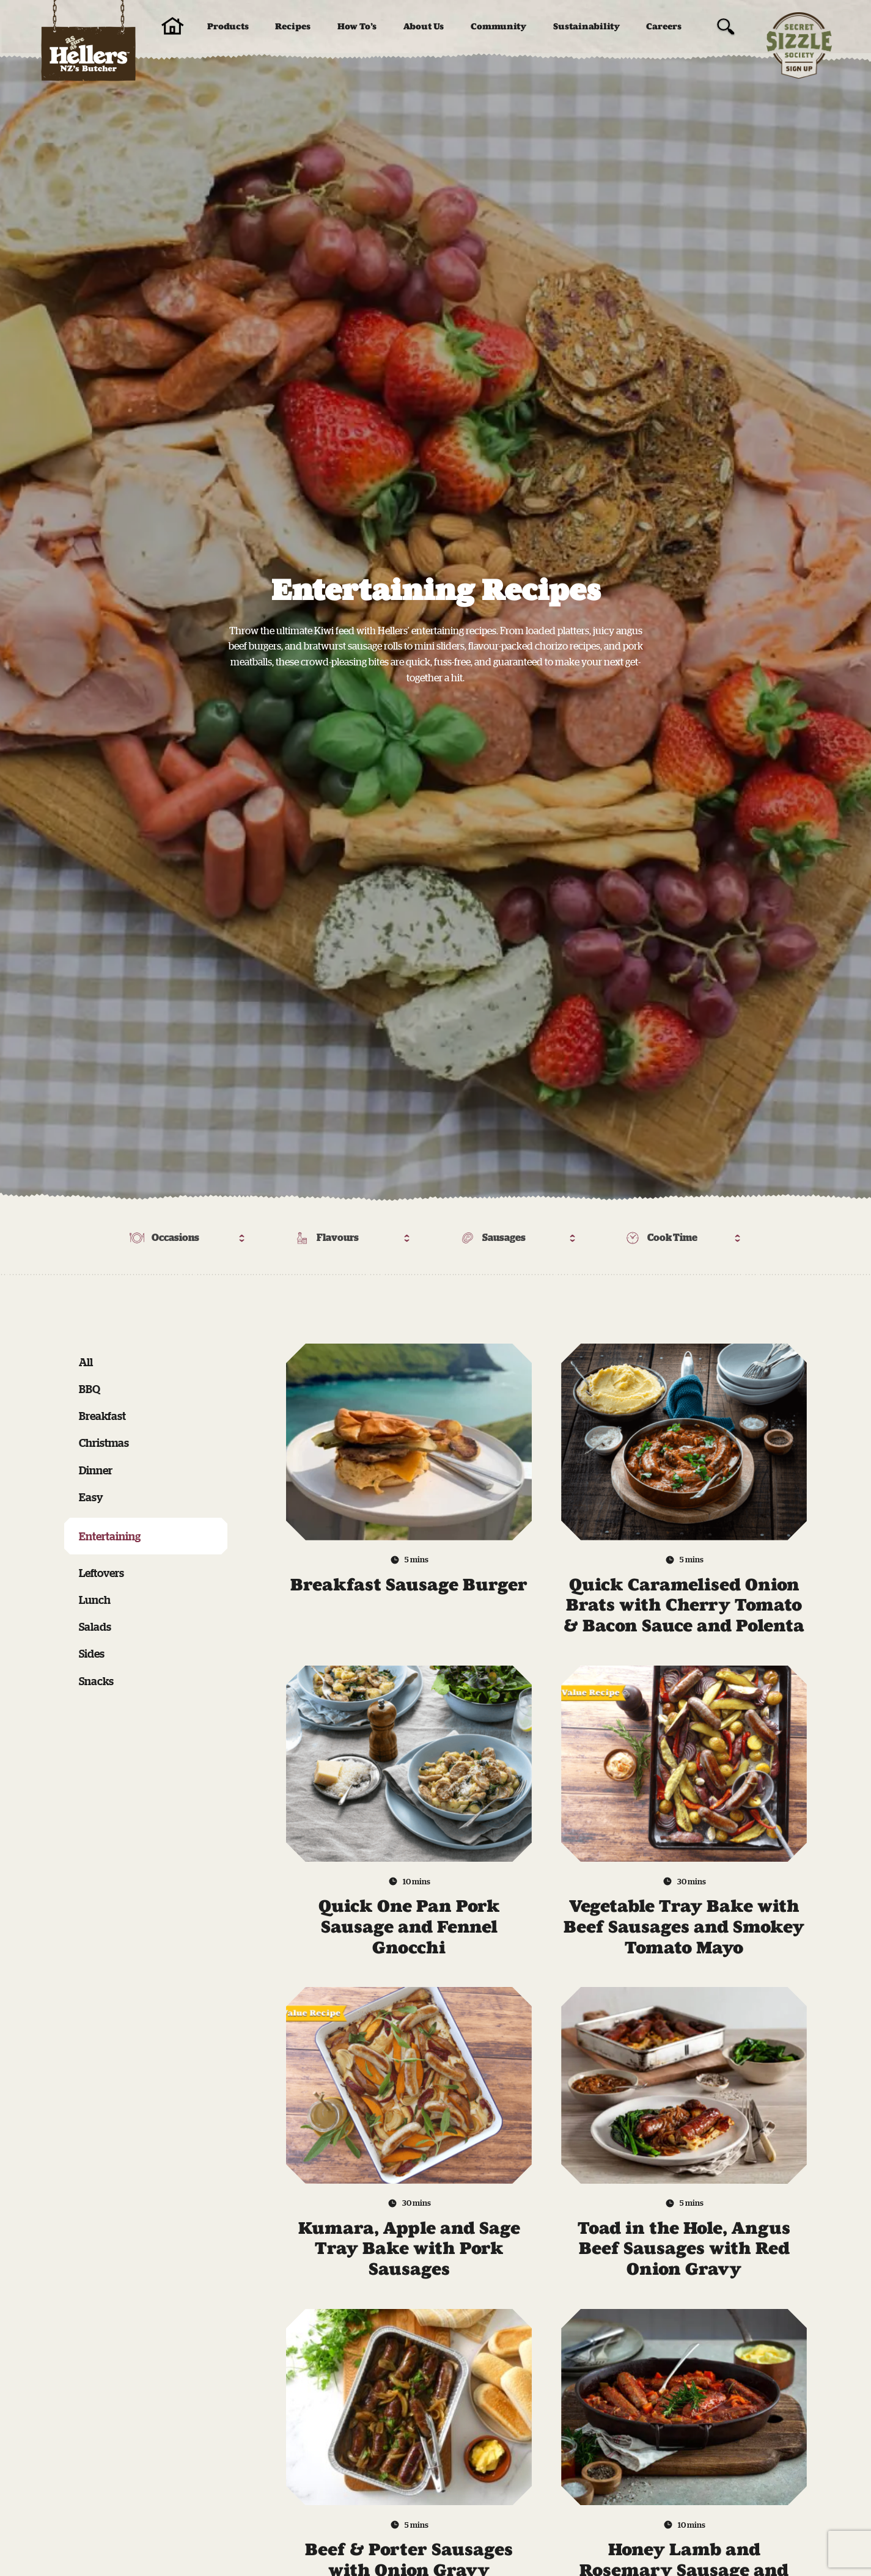 The width and height of the screenshot is (871, 2576). I want to click on Sustainability, so click(586, 26).